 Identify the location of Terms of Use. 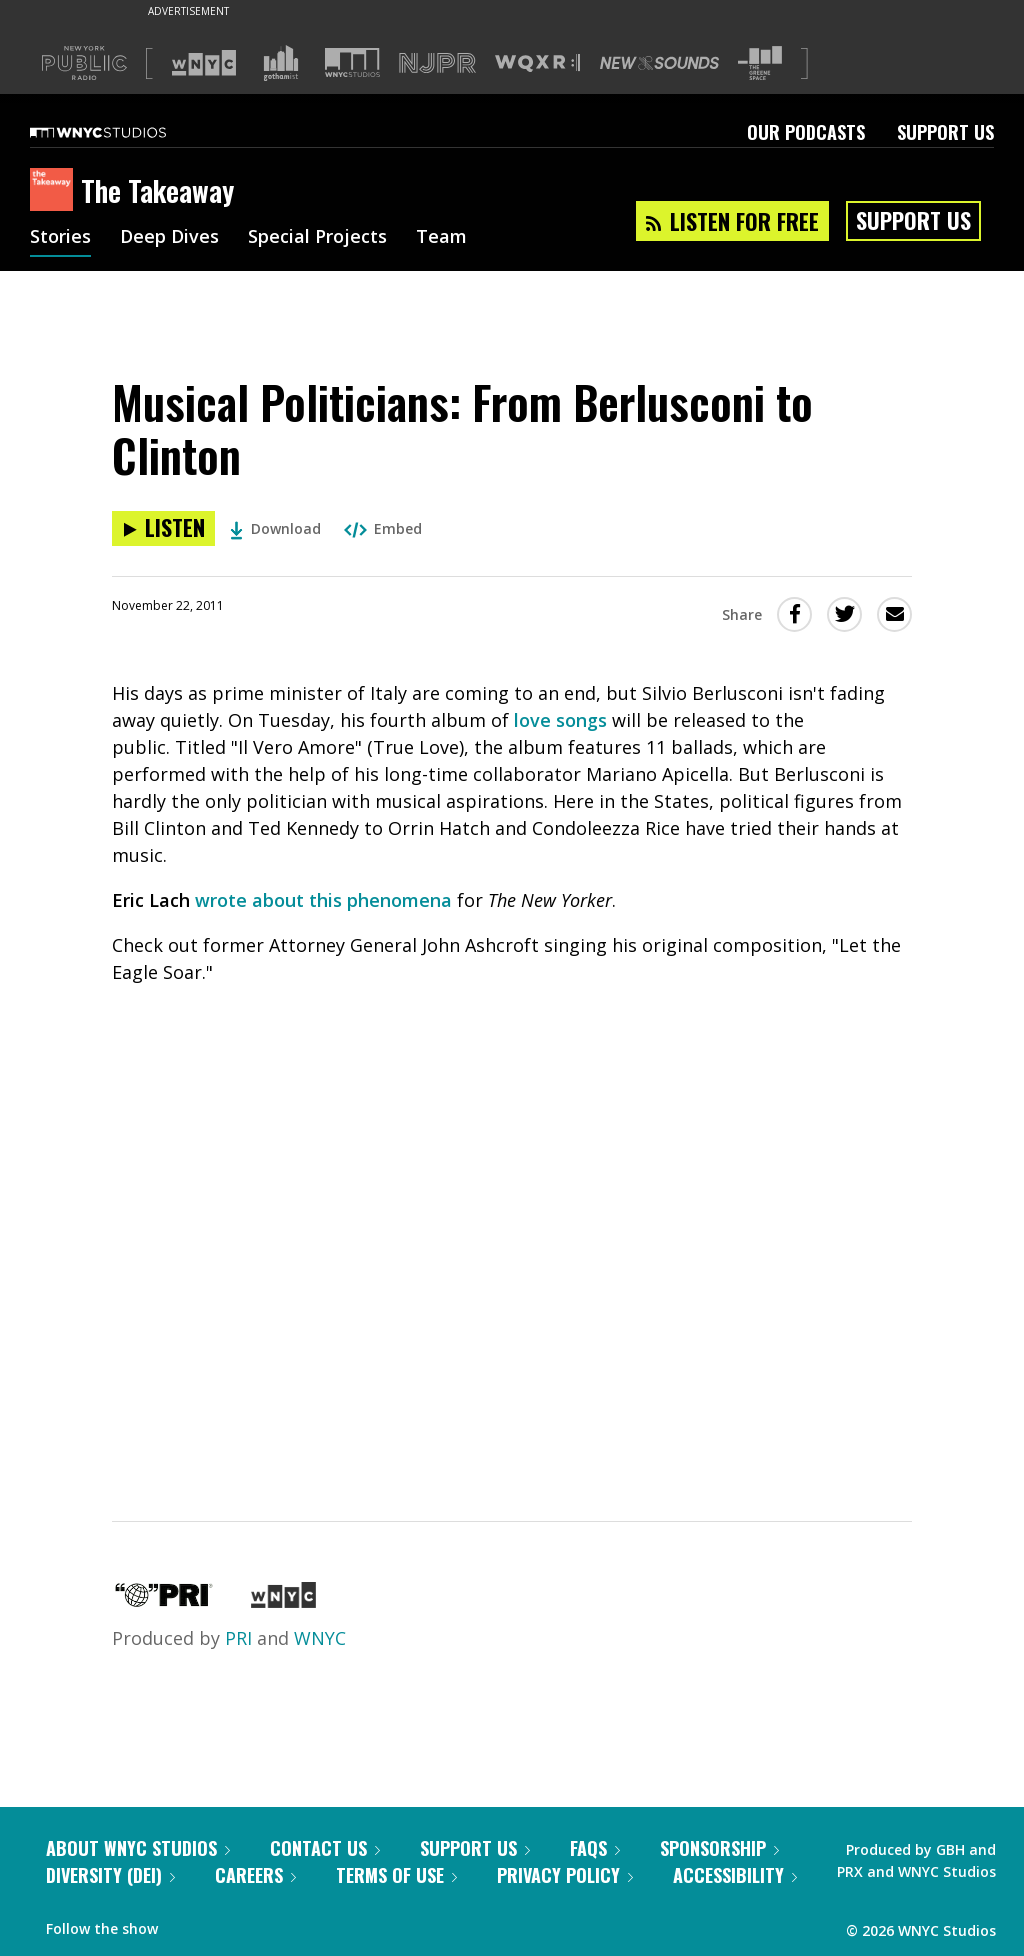
(396, 1875).